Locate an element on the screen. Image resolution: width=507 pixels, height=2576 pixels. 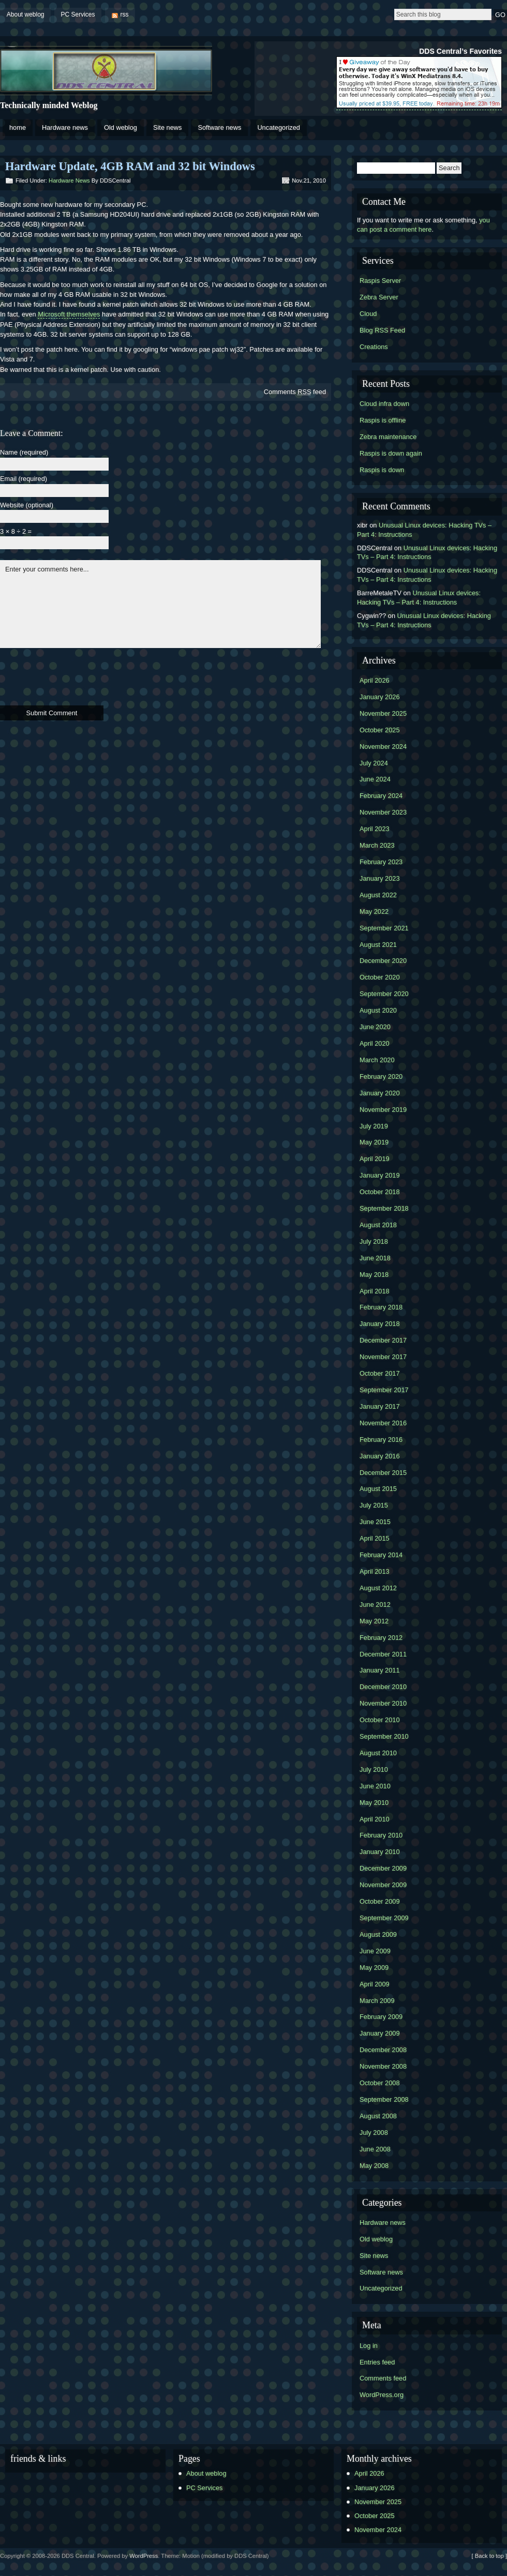
May 2008 is located at coordinates (374, 2166).